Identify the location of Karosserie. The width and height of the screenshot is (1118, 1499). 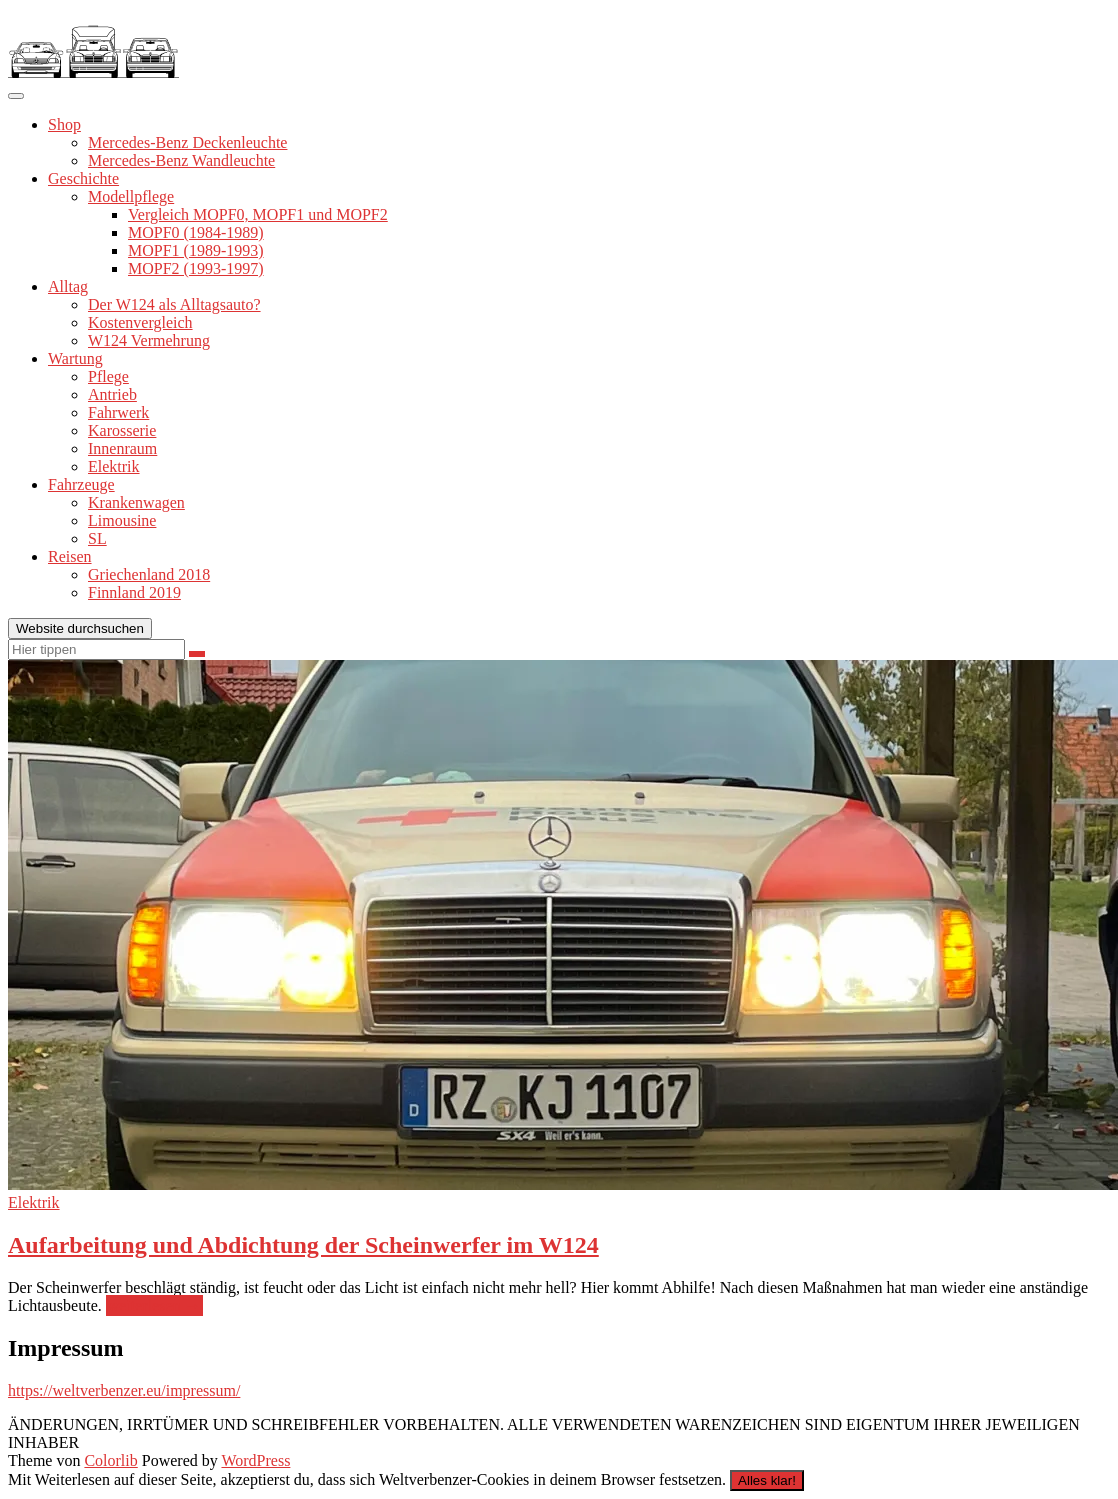
(122, 430).